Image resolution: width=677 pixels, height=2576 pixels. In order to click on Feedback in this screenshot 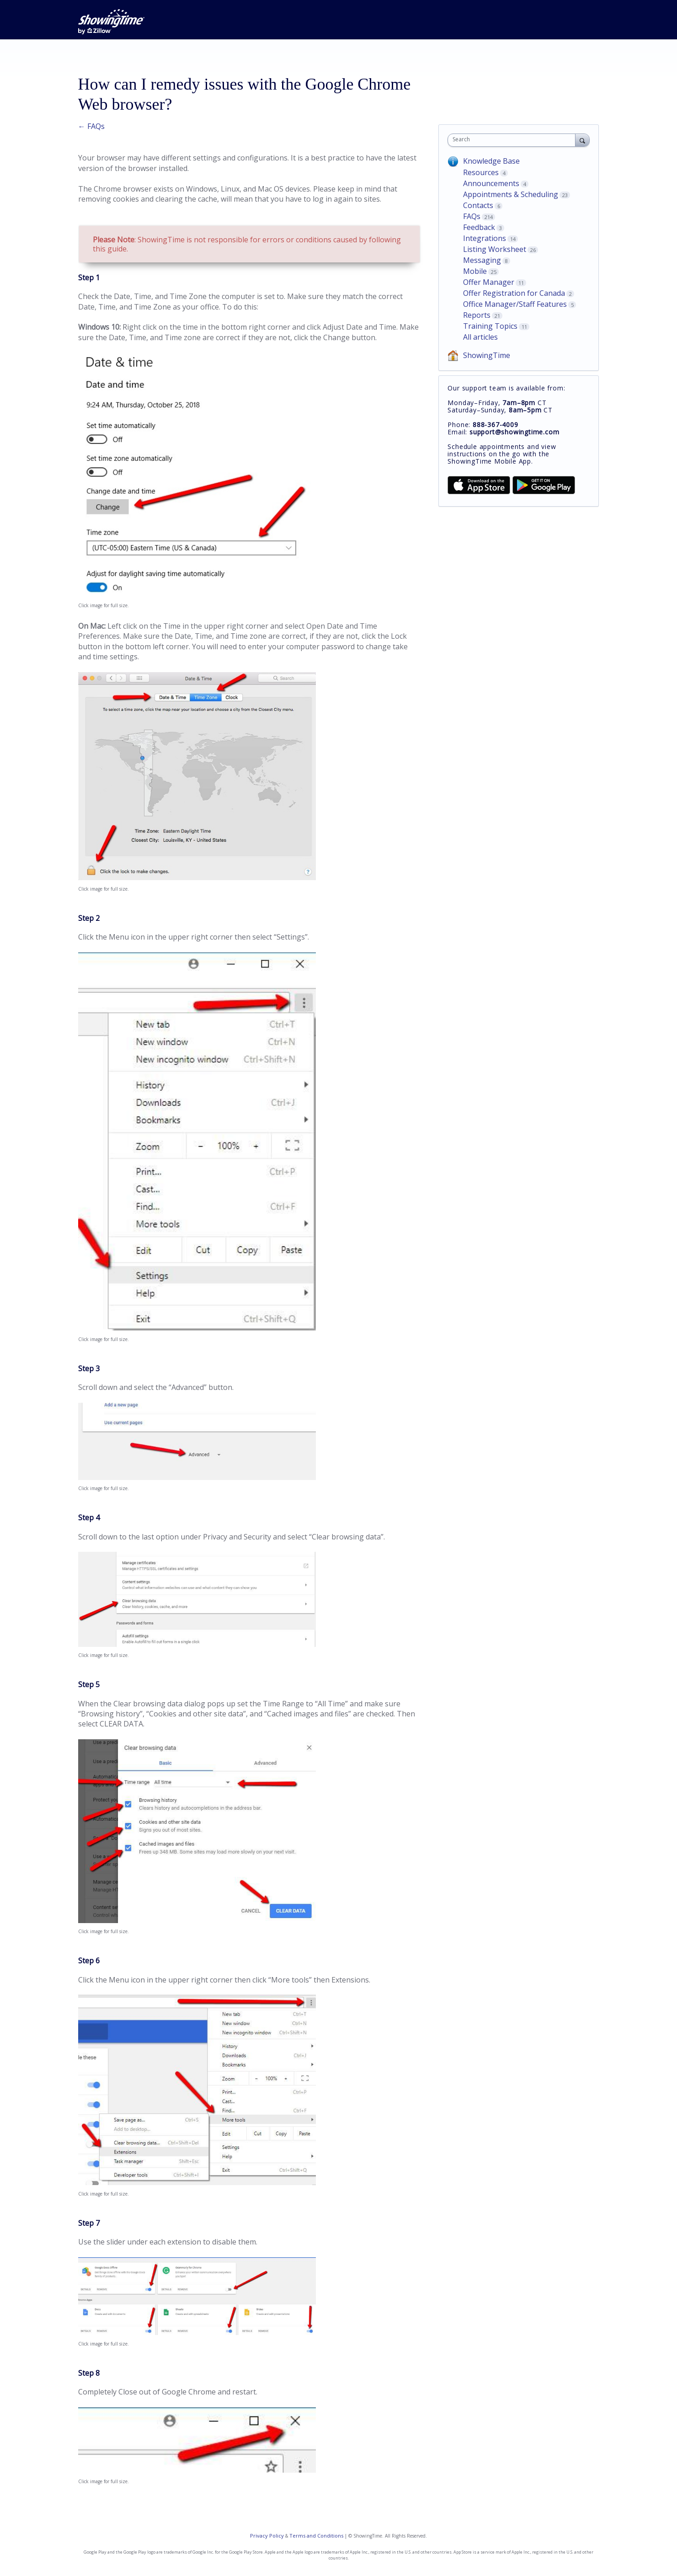, I will do `click(479, 227)`.